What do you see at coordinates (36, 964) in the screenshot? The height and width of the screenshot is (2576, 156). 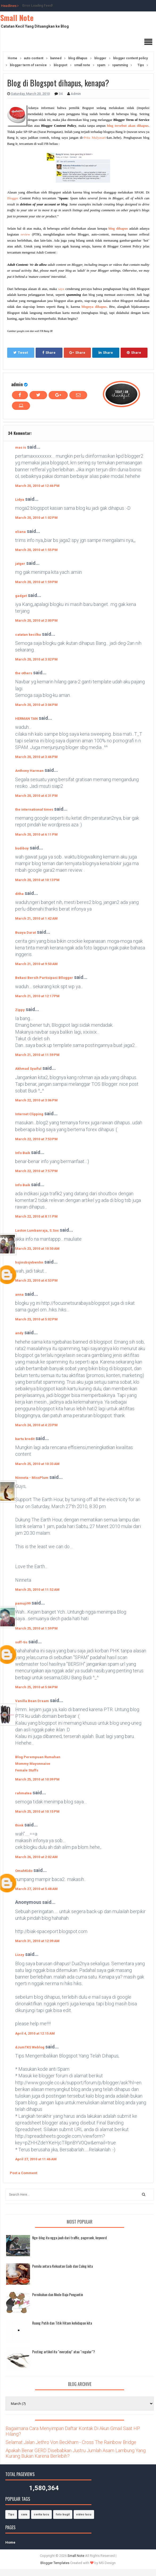 I see `March 21, 2010 at 9:50 AM` at bounding box center [36, 964].